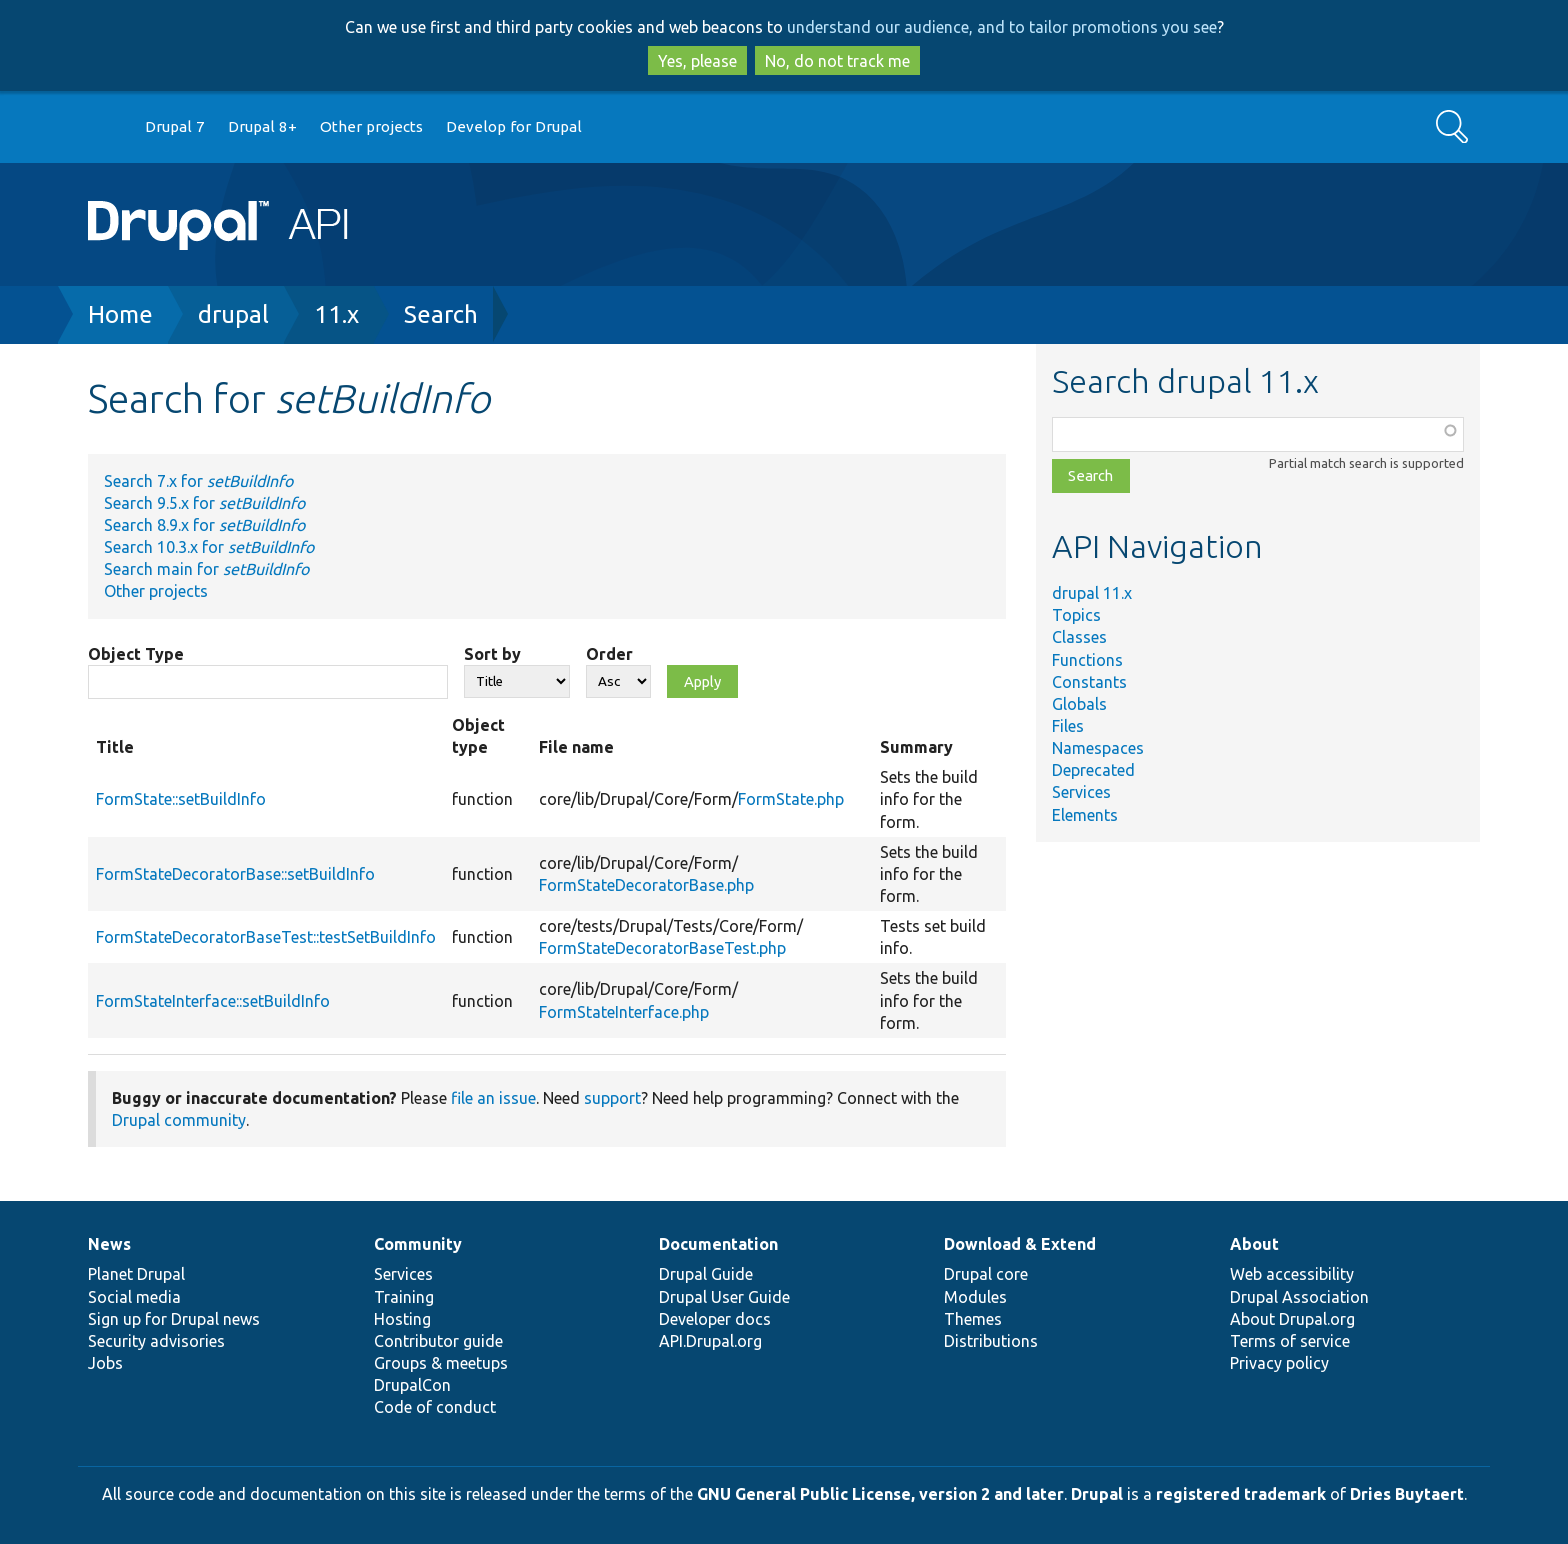  What do you see at coordinates (710, 1341) in the screenshot?
I see `API.Drupal.org` at bounding box center [710, 1341].